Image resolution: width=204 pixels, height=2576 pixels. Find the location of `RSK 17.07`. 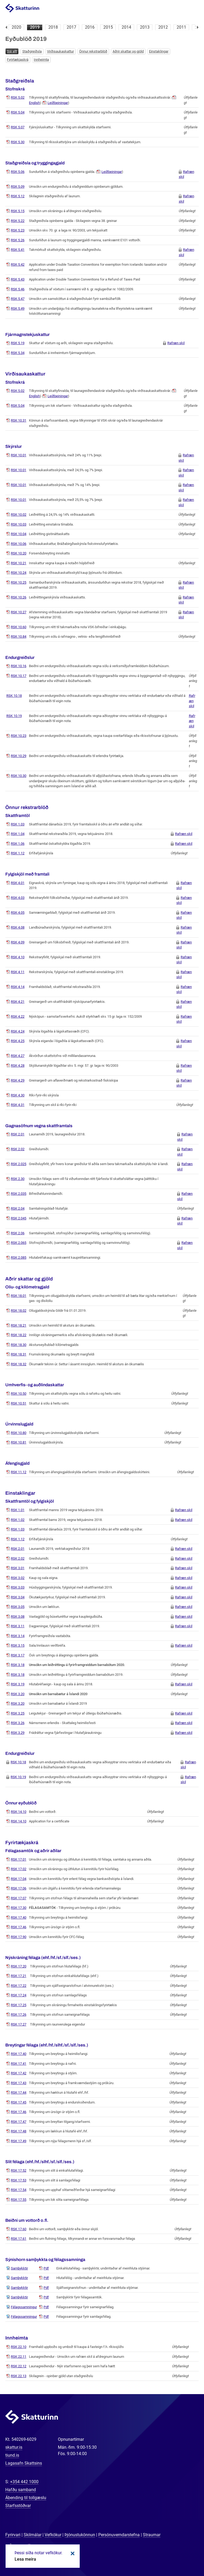

RSK 17.07 is located at coordinates (18, 1898).